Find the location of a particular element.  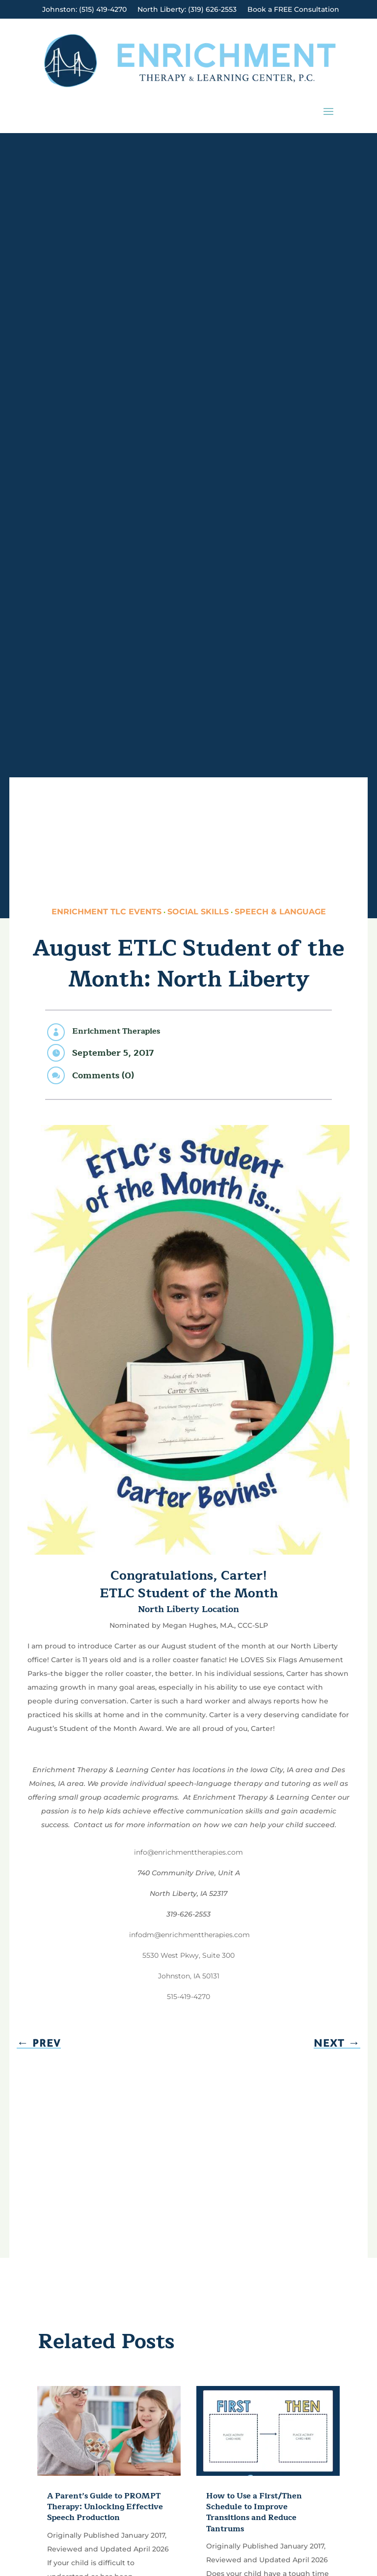

Social Skills is located at coordinates (198, 911).